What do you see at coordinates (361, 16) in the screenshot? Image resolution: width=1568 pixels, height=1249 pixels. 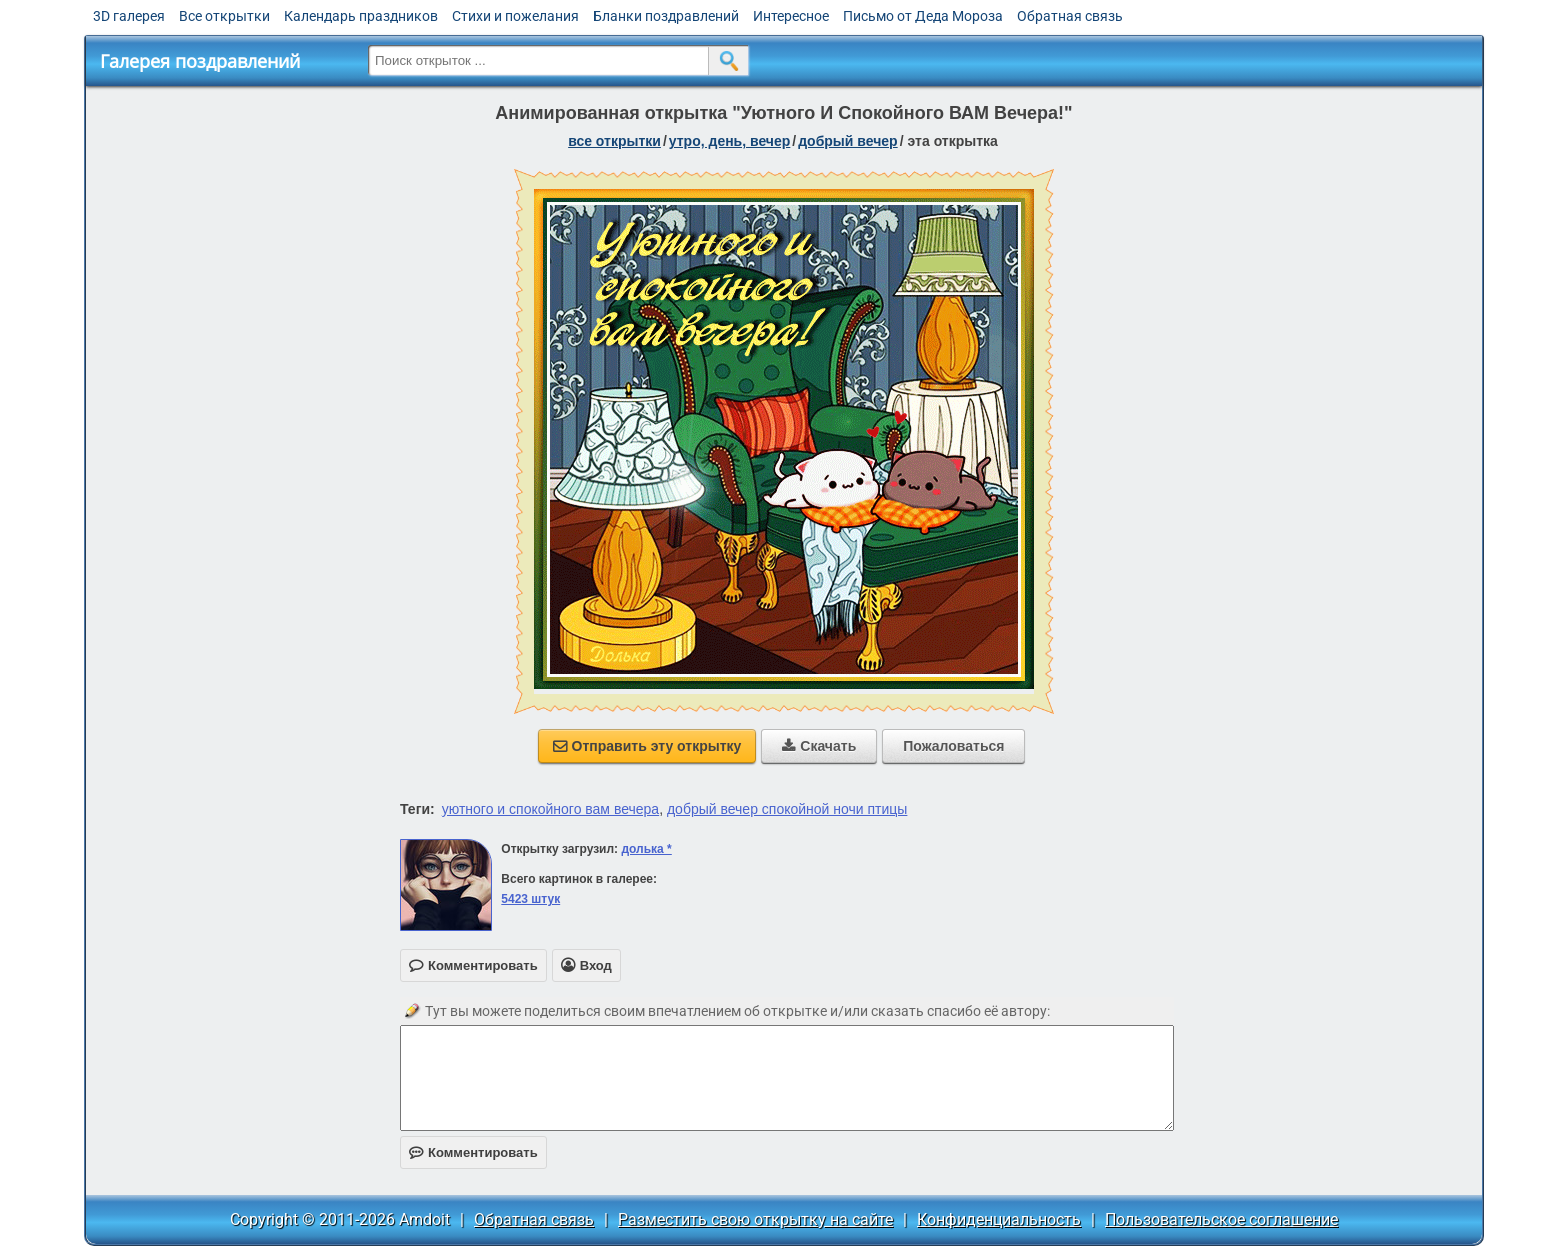 I see `Календарь праздников` at bounding box center [361, 16].